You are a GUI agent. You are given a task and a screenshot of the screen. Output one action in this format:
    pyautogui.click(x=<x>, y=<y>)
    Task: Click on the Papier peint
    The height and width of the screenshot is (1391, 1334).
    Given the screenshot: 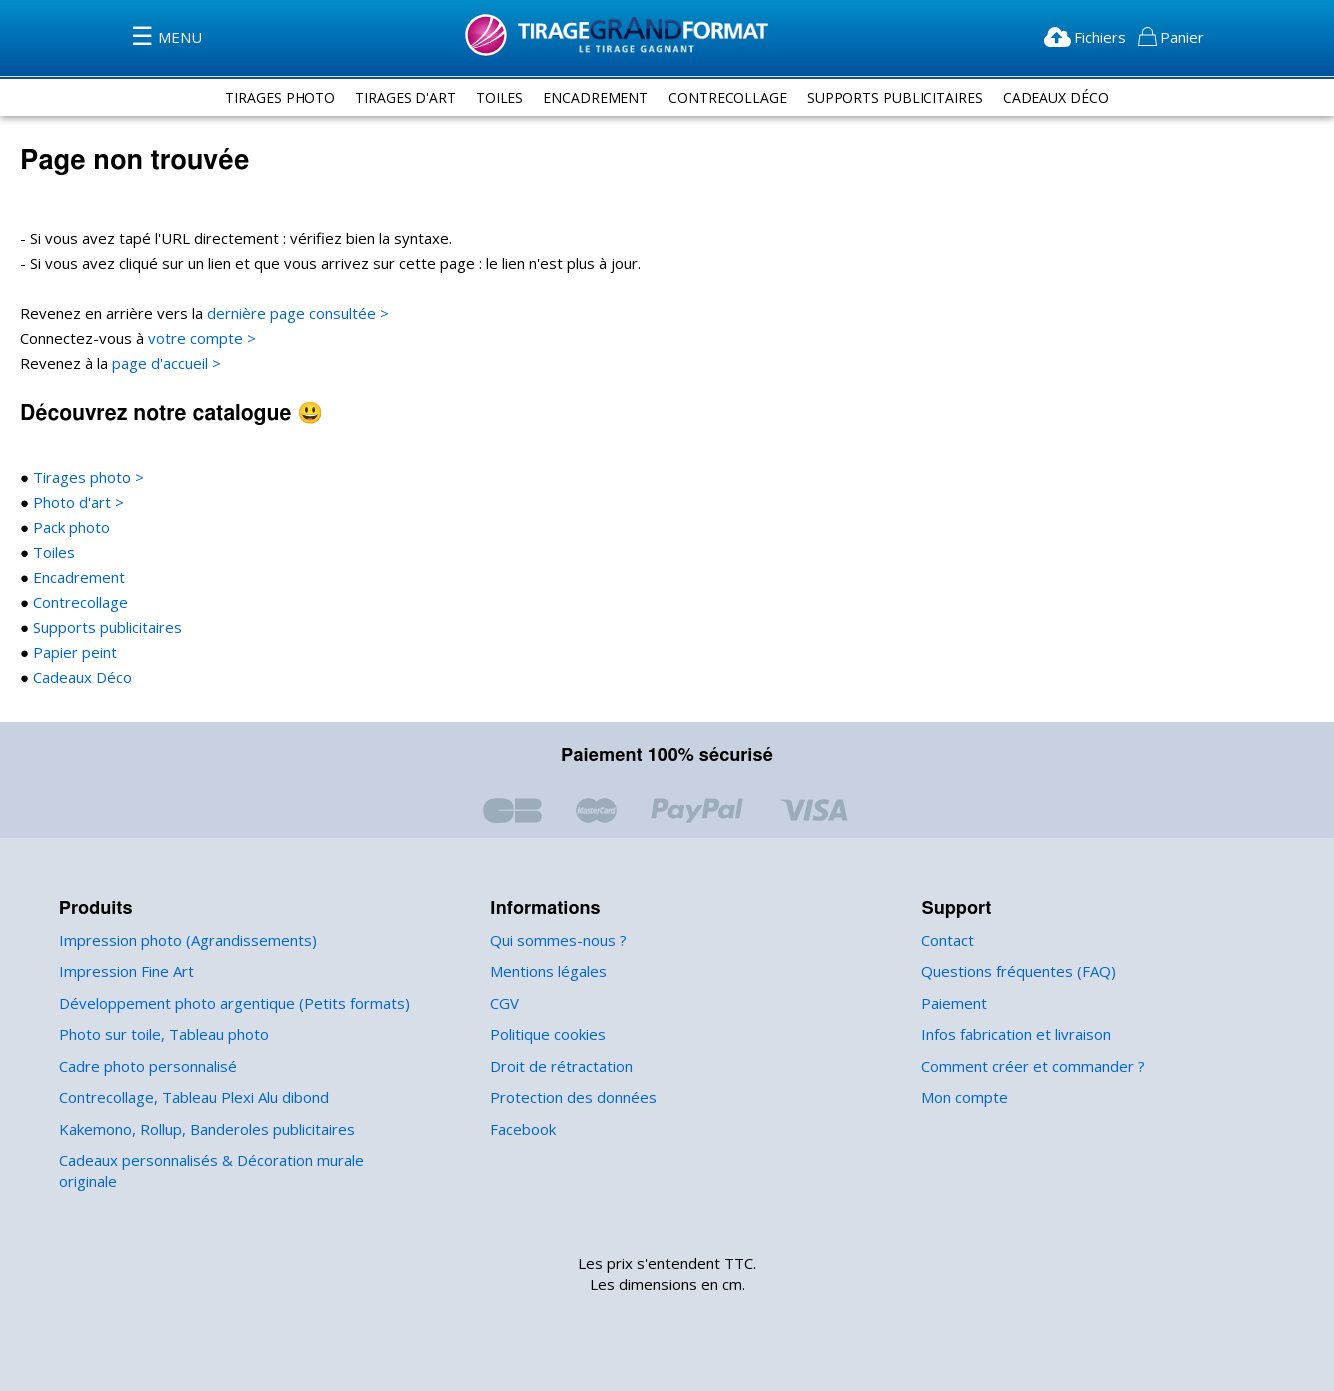 What is the action you would take?
    pyautogui.click(x=71, y=652)
    